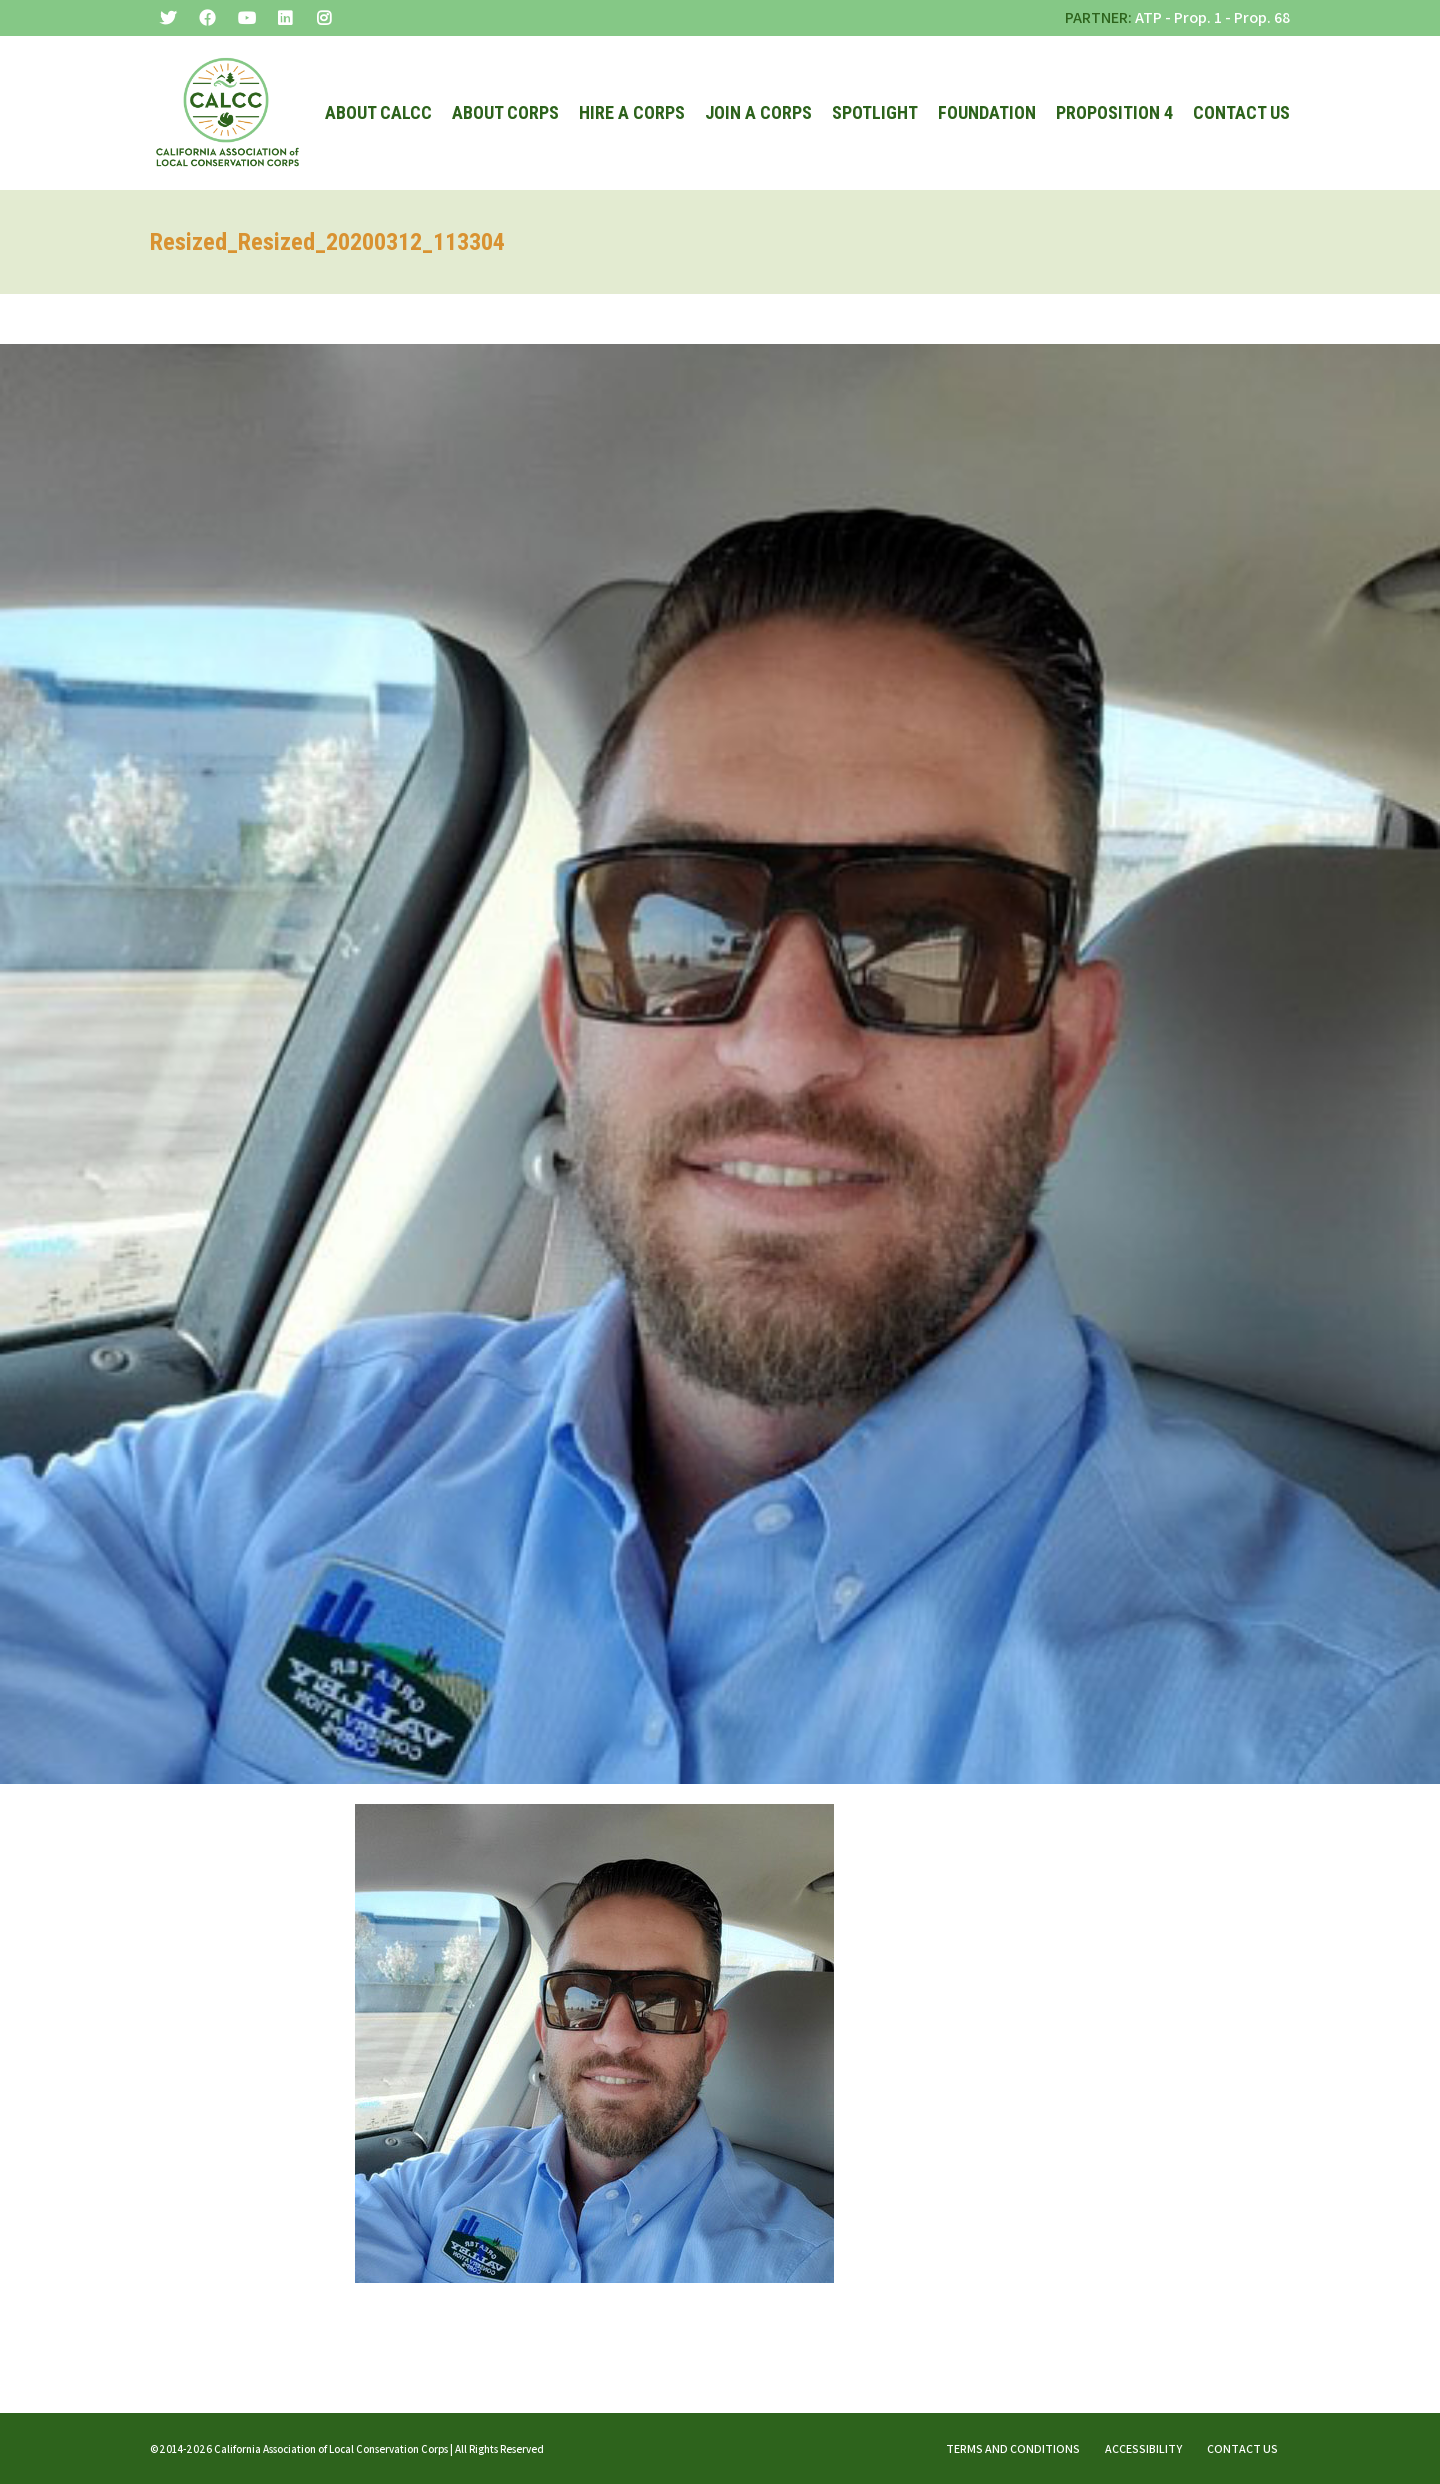 This screenshot has height=2484, width=1440. What do you see at coordinates (1198, 17) in the screenshot?
I see `Prop. 1` at bounding box center [1198, 17].